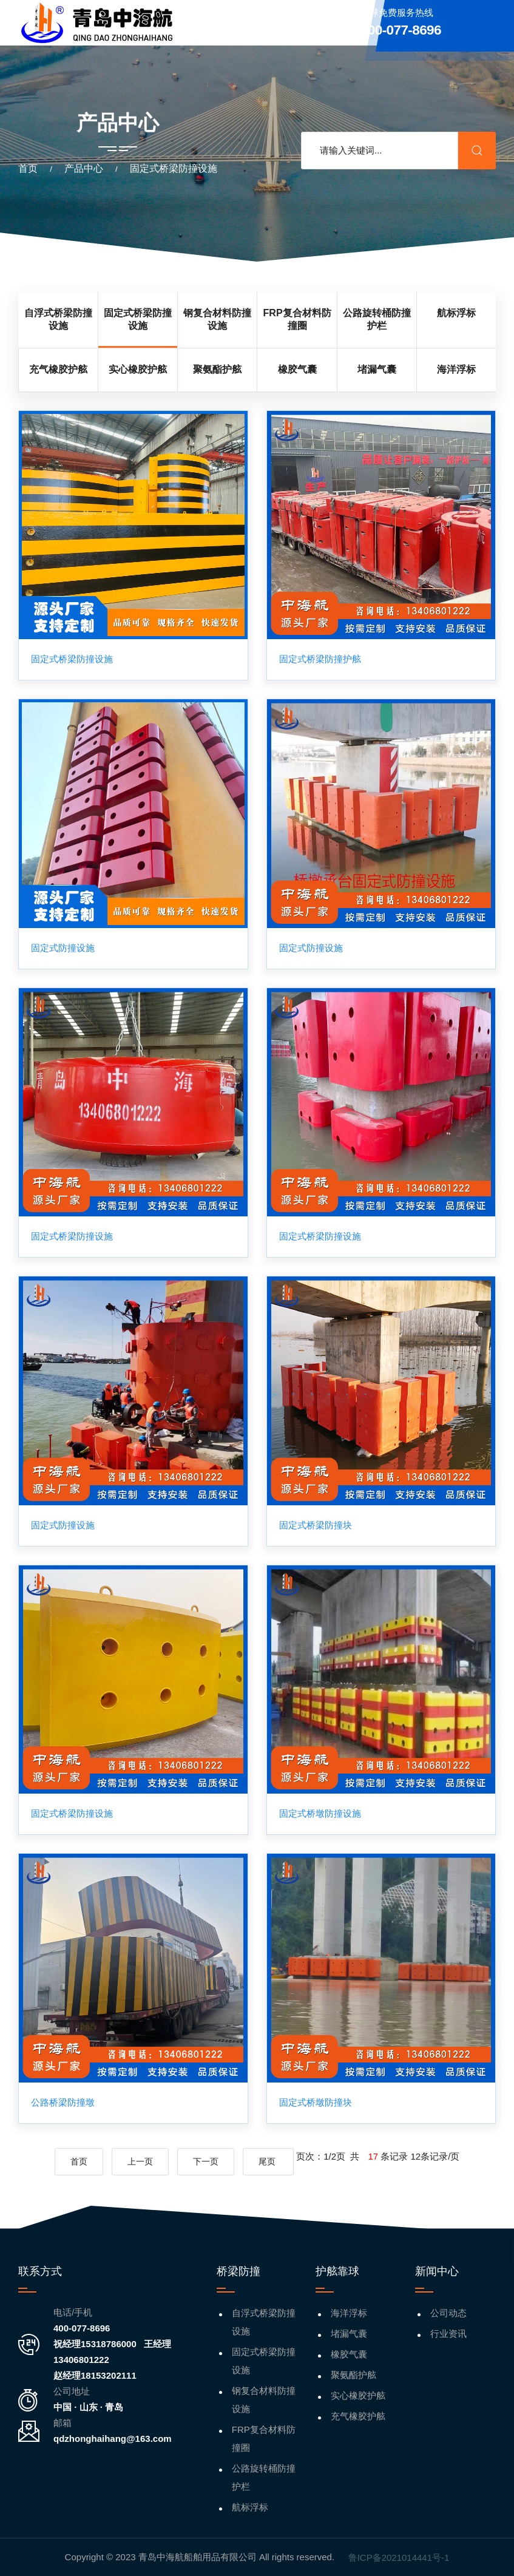 This screenshot has width=514, height=2576. Describe the element at coordinates (448, 2313) in the screenshot. I see `公司动态` at that location.